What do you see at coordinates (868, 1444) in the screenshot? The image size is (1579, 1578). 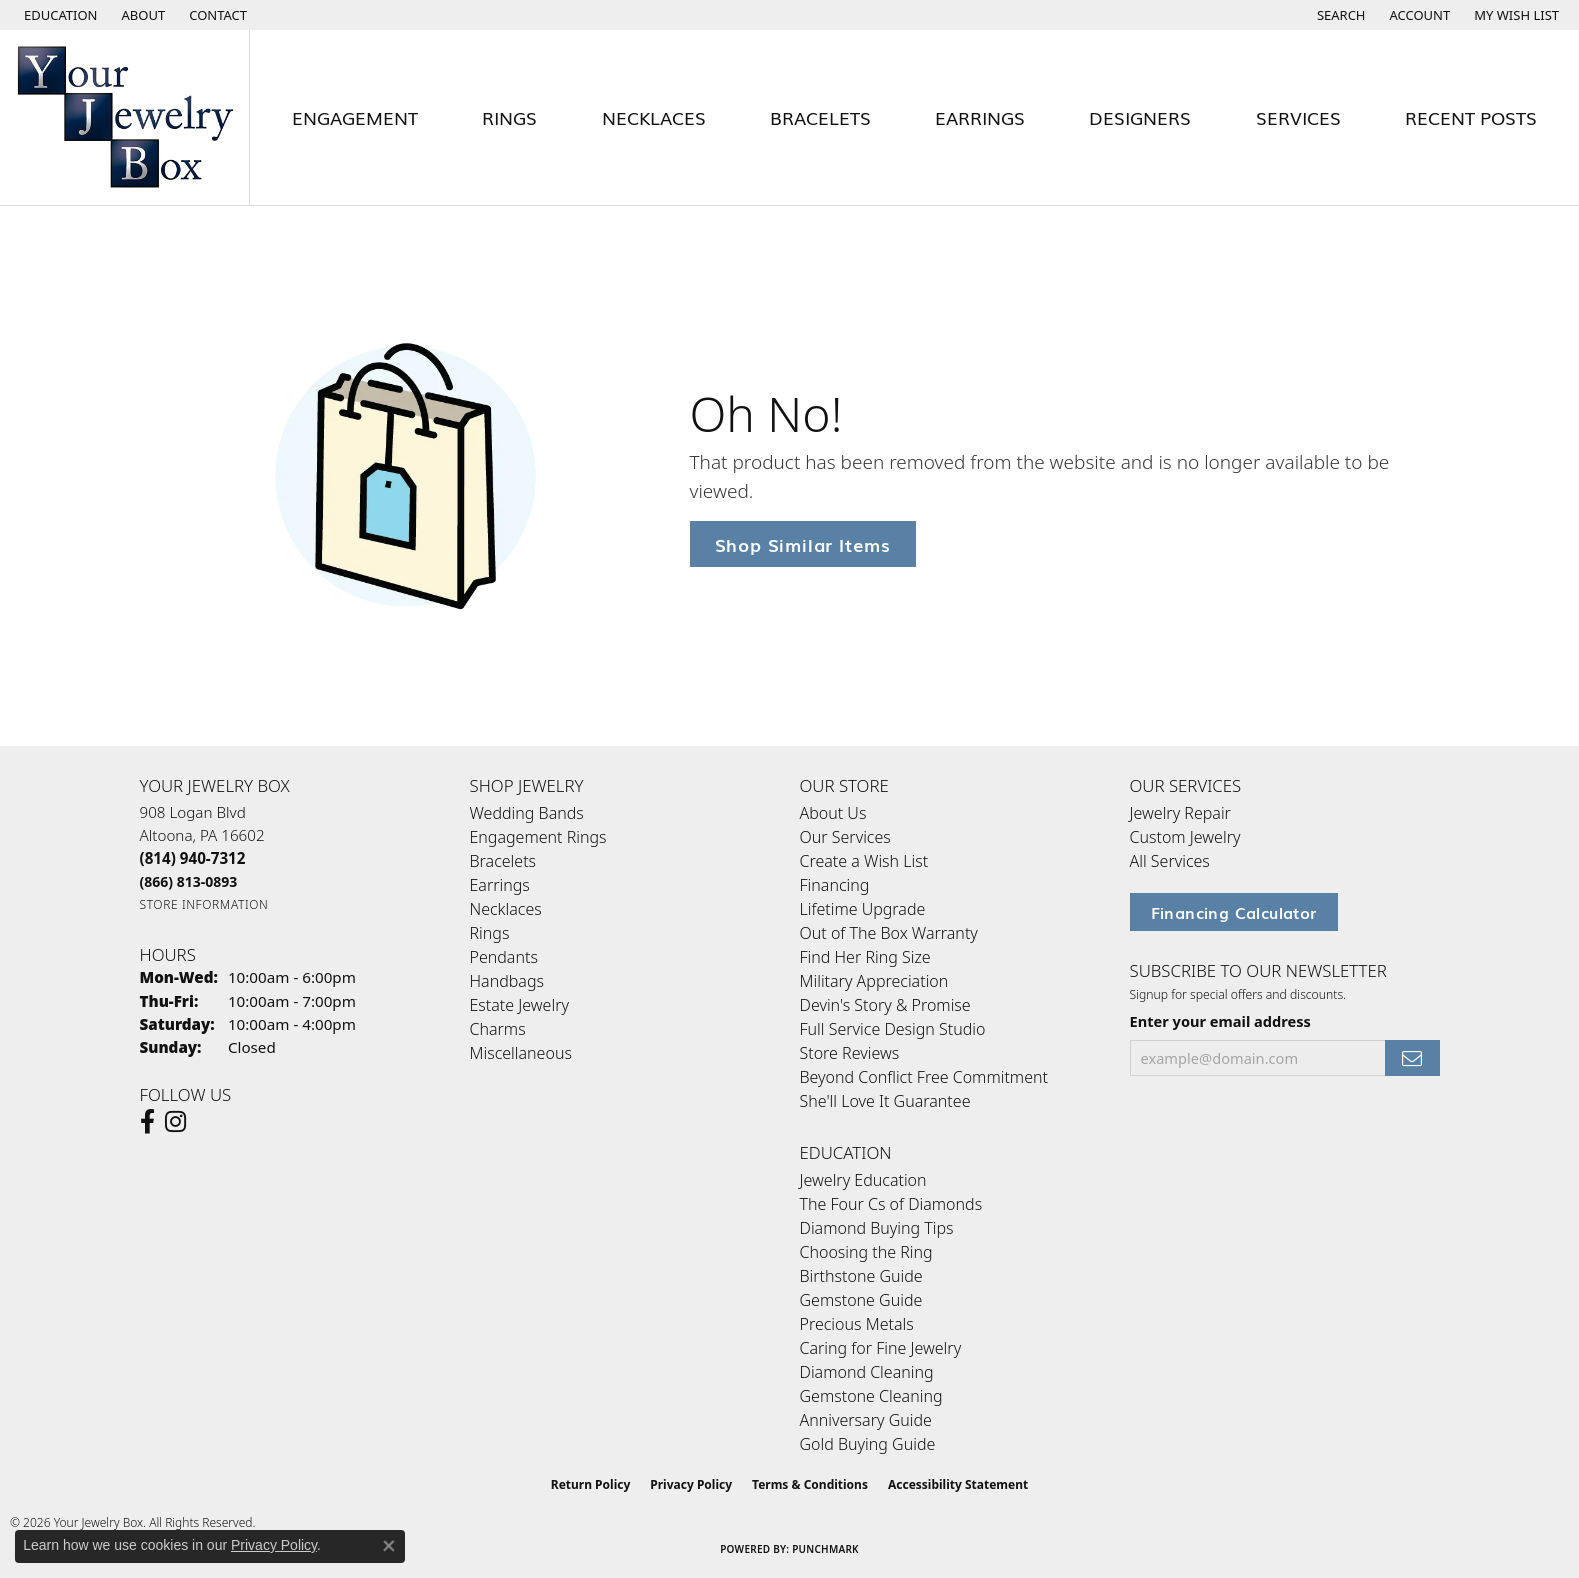 I see `Gold Buying Guide [menuitem]` at bounding box center [868, 1444].